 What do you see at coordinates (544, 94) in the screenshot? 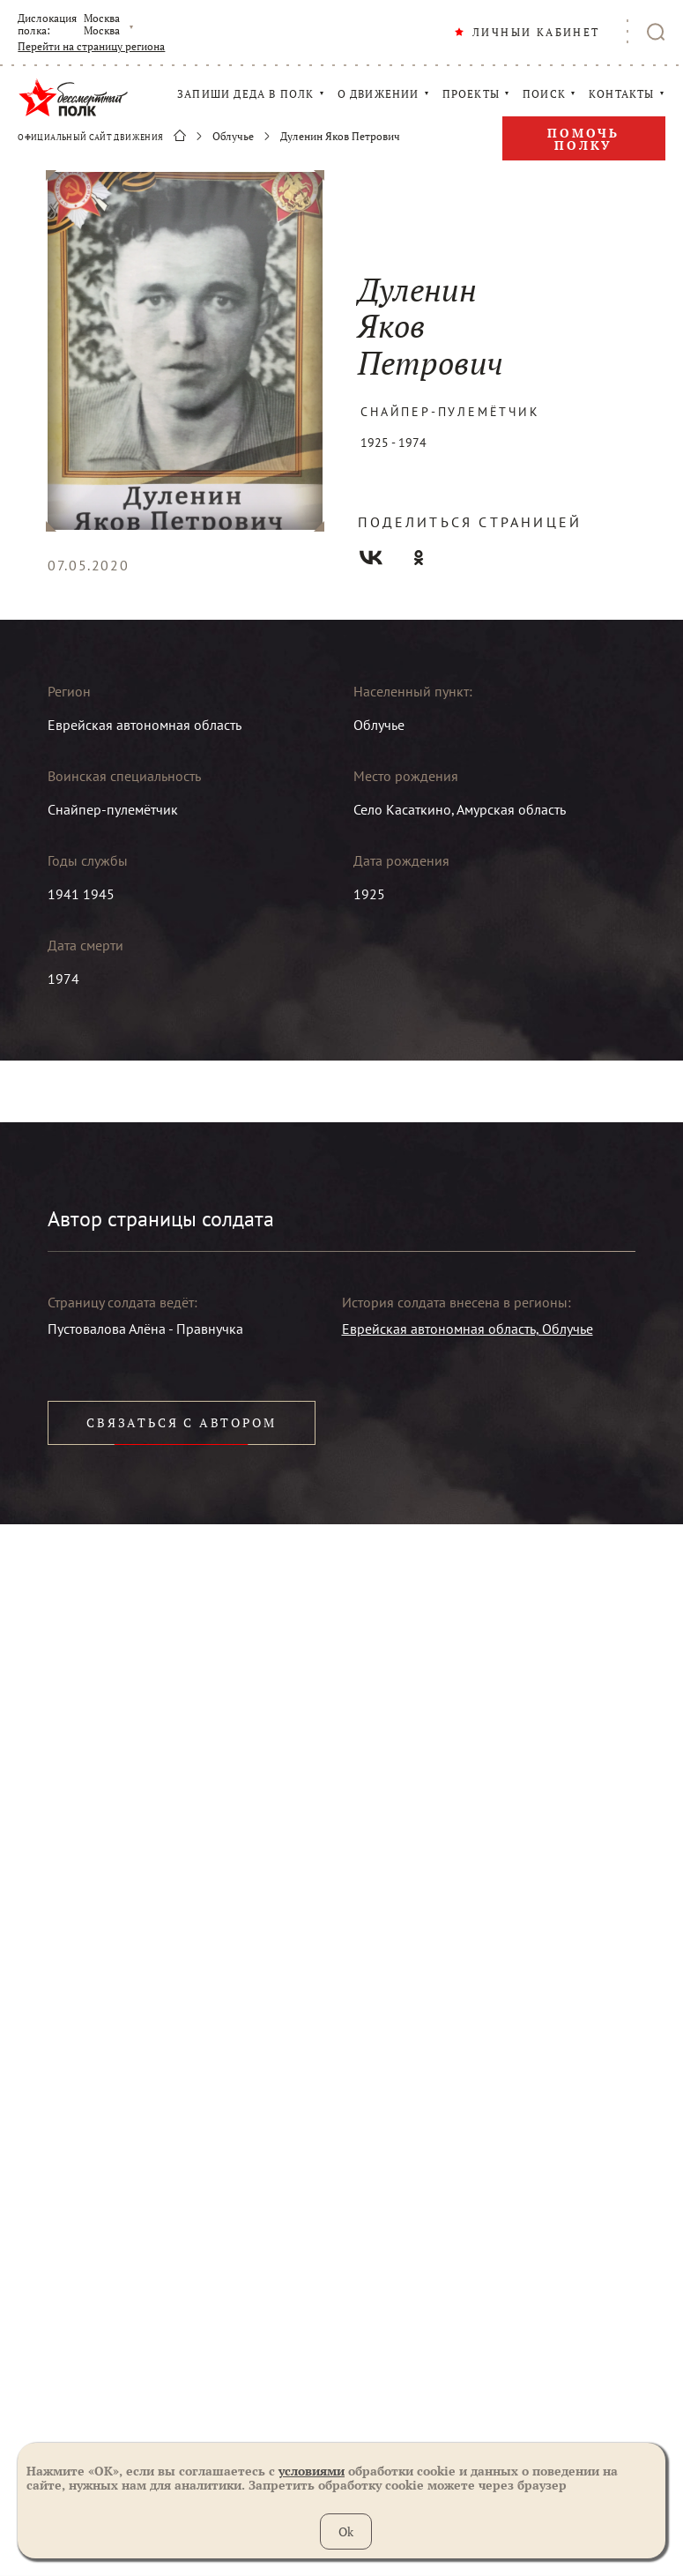
I see `ПОИСК` at bounding box center [544, 94].